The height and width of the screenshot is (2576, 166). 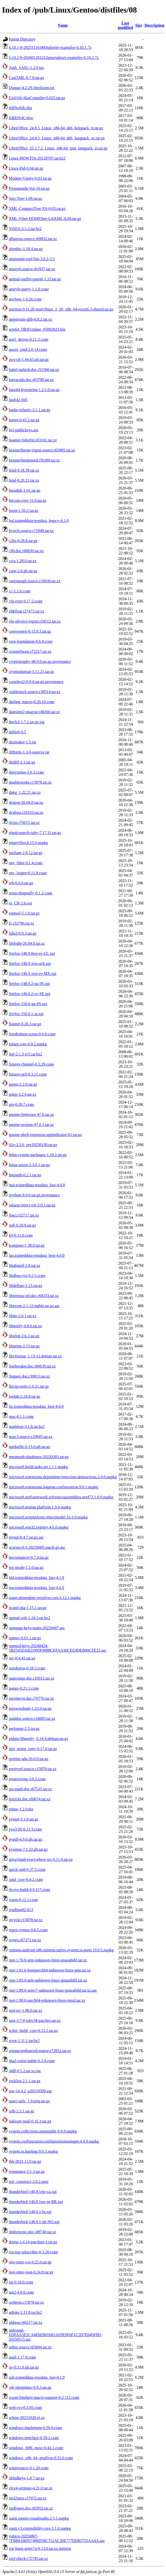 What do you see at coordinates (30, 2212) in the screenshot?
I see `thunderbird-148.0.1-br.xpi` at bounding box center [30, 2212].